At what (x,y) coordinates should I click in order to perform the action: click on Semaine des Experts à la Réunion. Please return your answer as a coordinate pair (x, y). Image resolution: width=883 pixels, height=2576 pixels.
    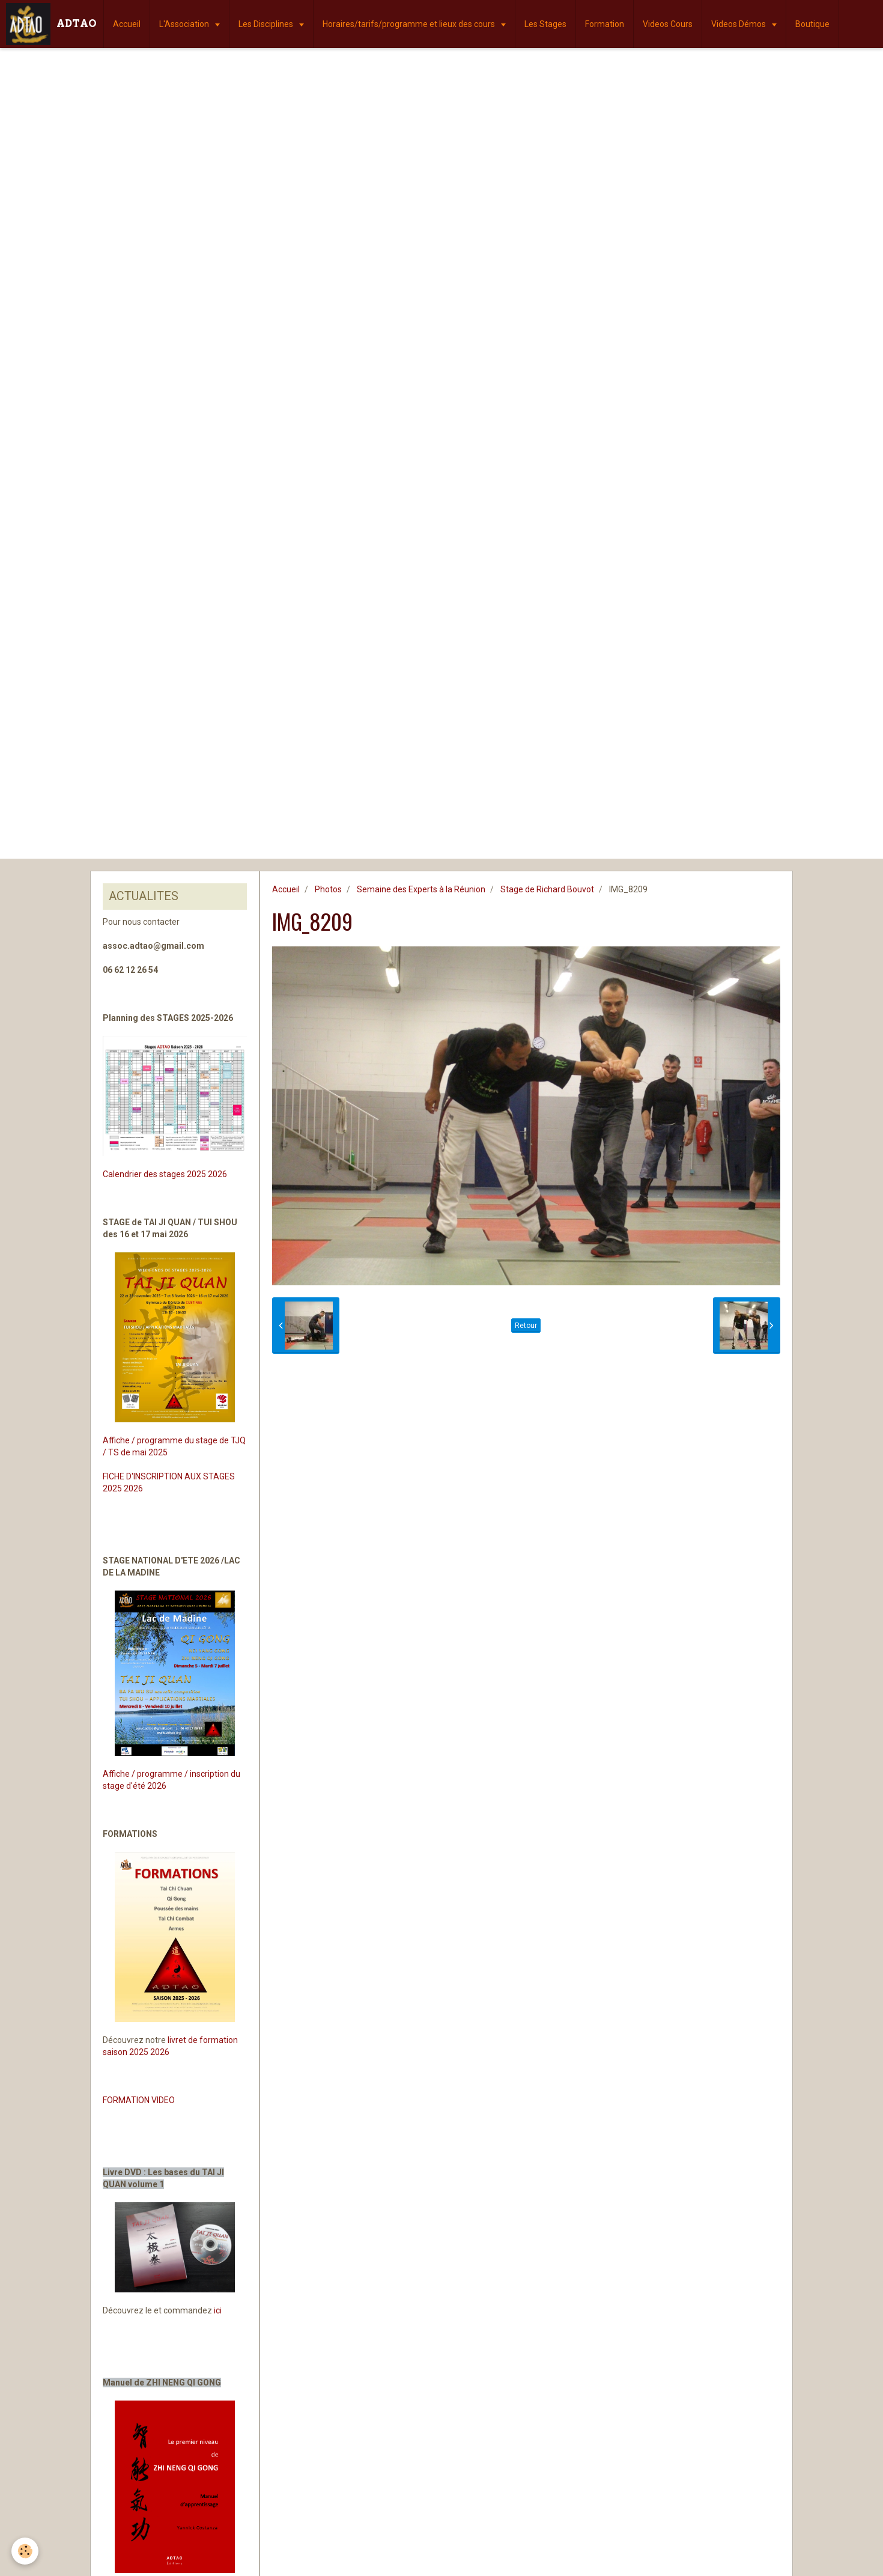
    Looking at the image, I should click on (421, 889).